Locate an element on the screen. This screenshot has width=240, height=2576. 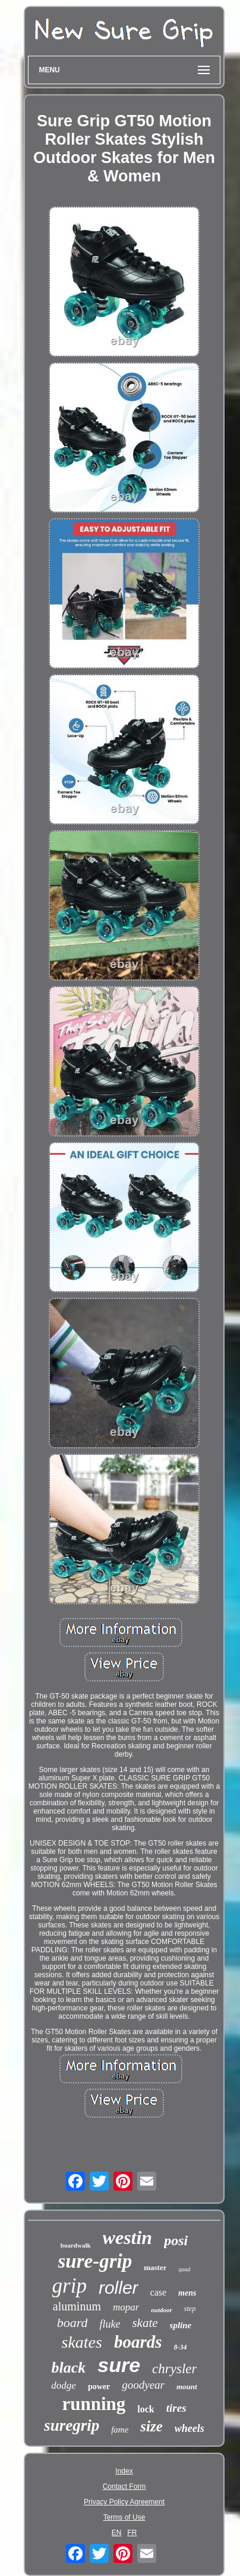
Privacy Policy Agreement is located at coordinates (124, 2502).